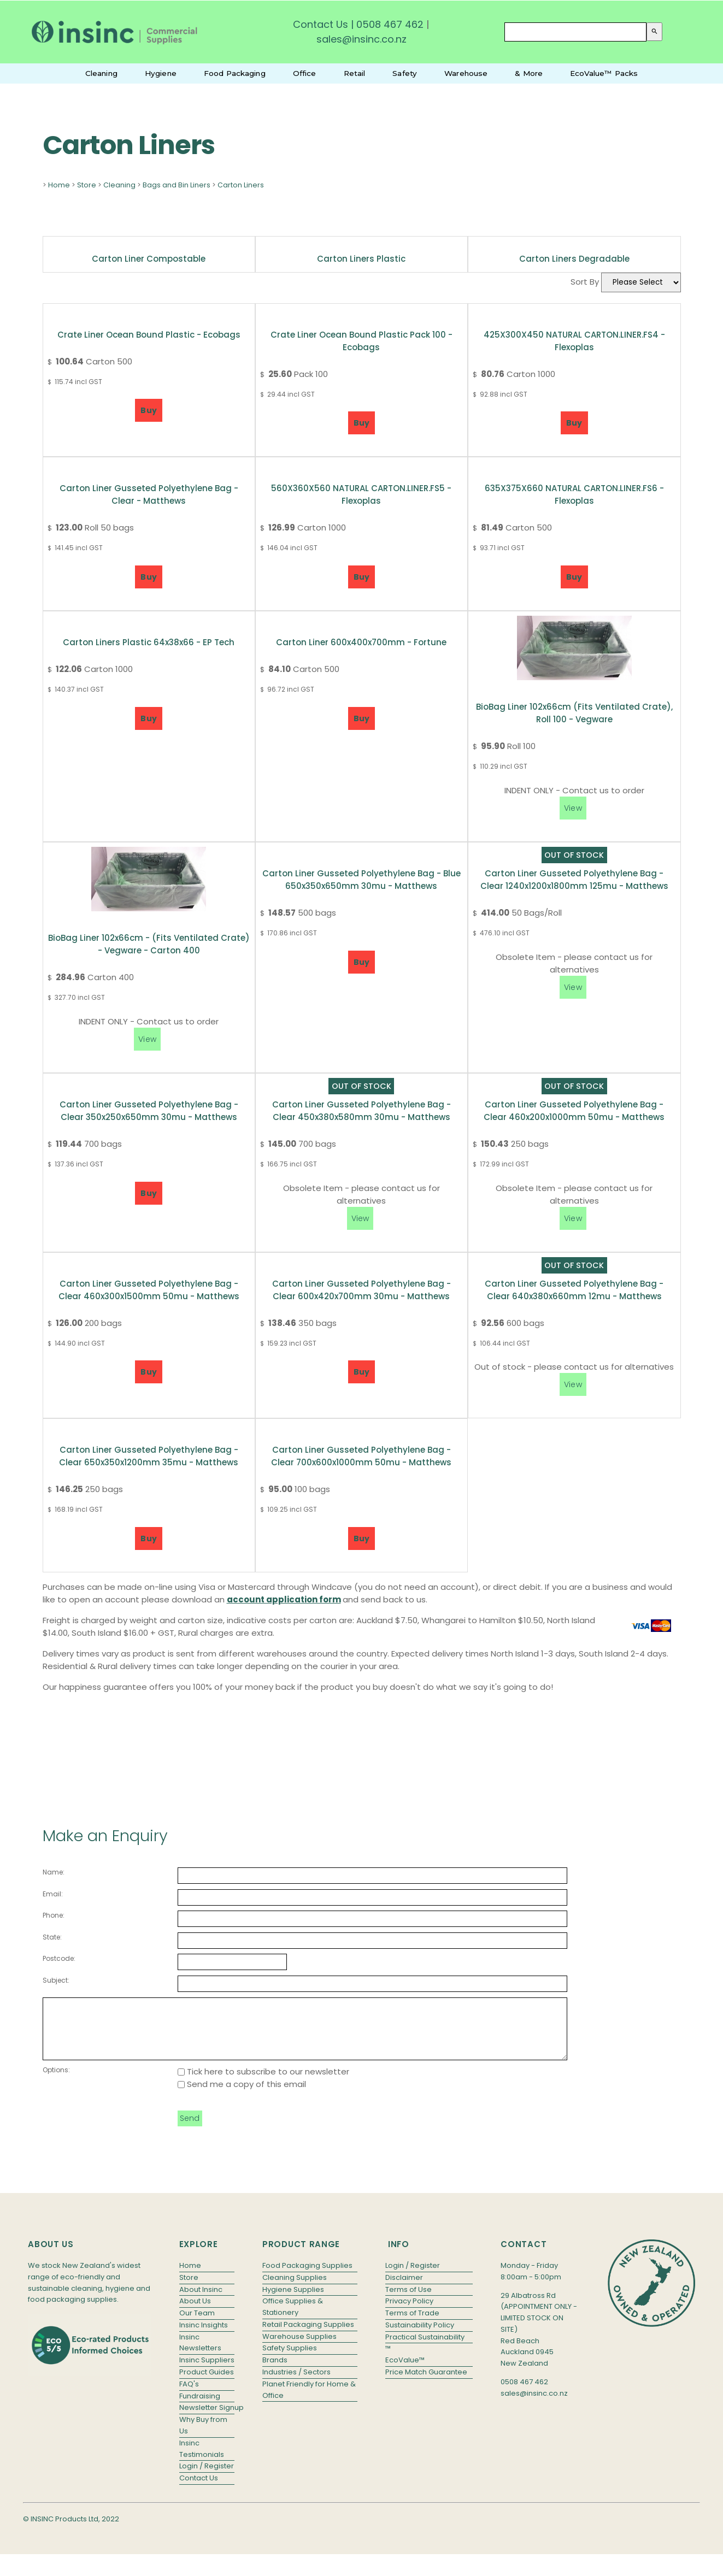  What do you see at coordinates (574, 258) in the screenshot?
I see `Carton Liners Degradable` at bounding box center [574, 258].